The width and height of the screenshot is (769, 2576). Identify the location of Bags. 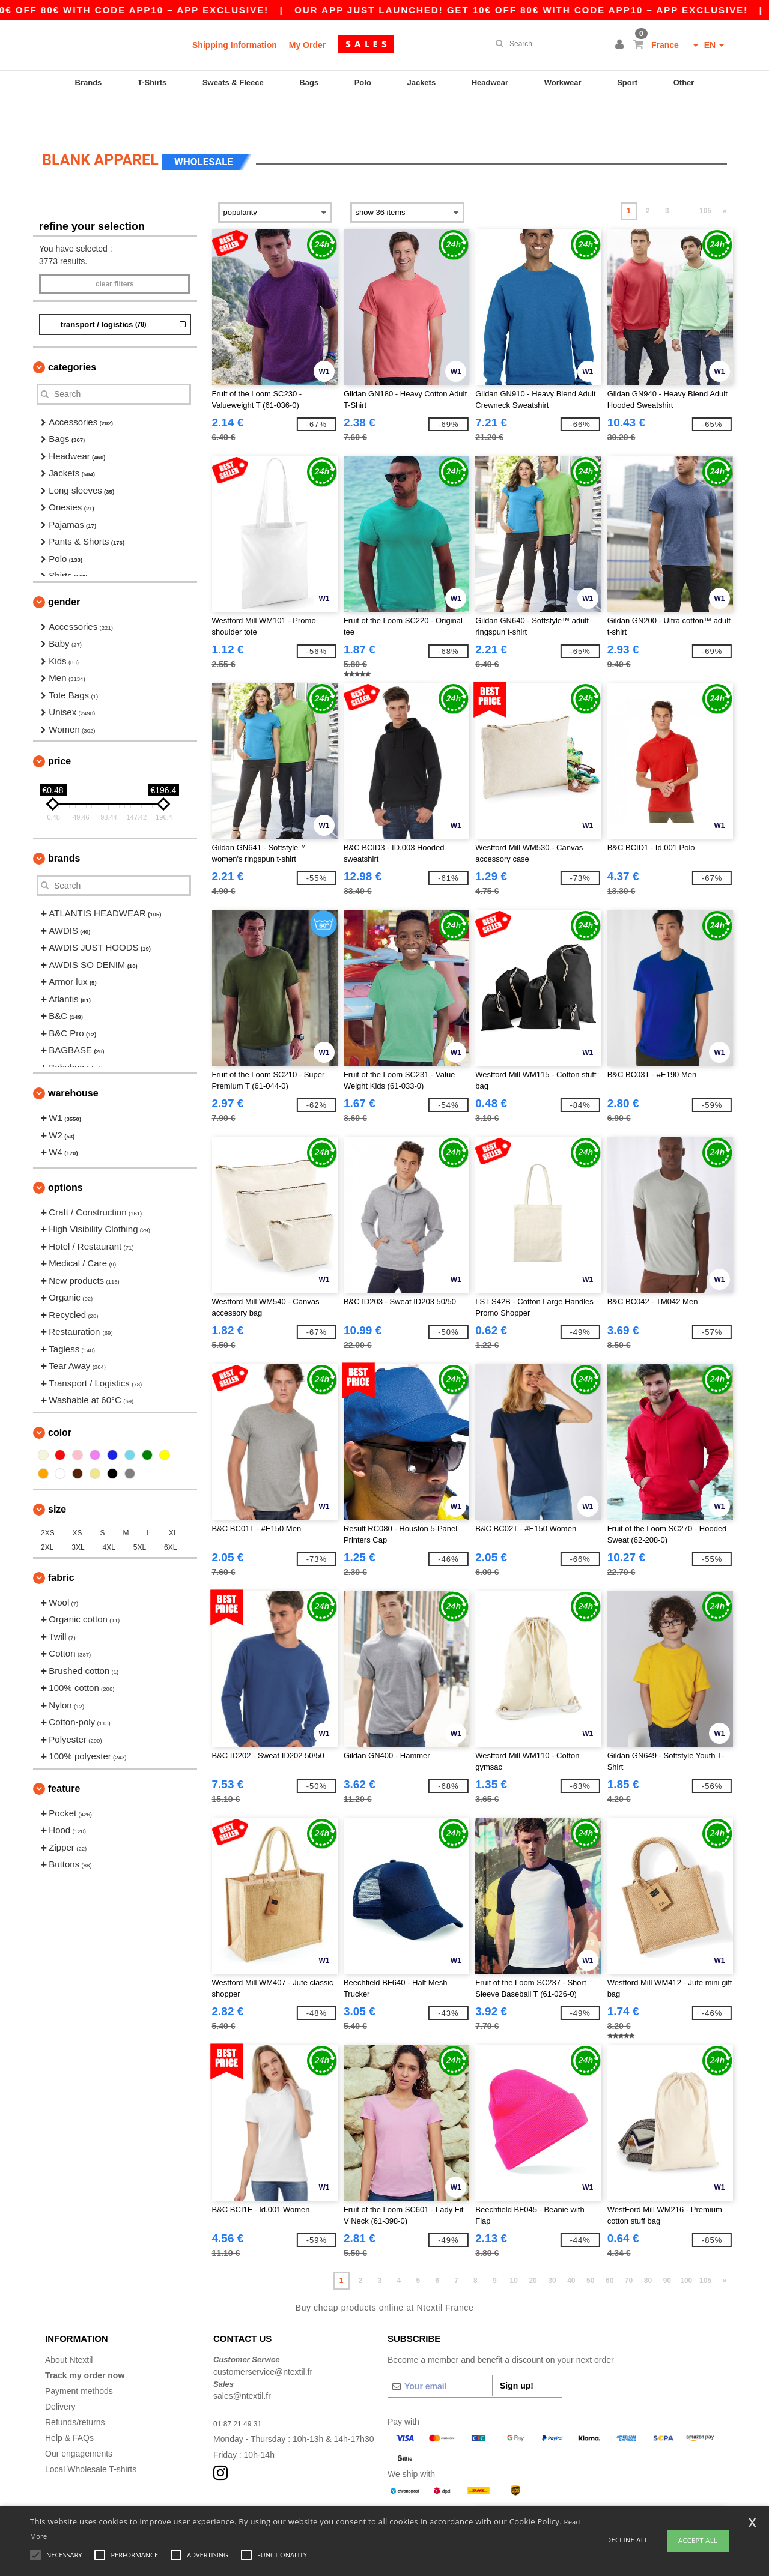
(308, 82).